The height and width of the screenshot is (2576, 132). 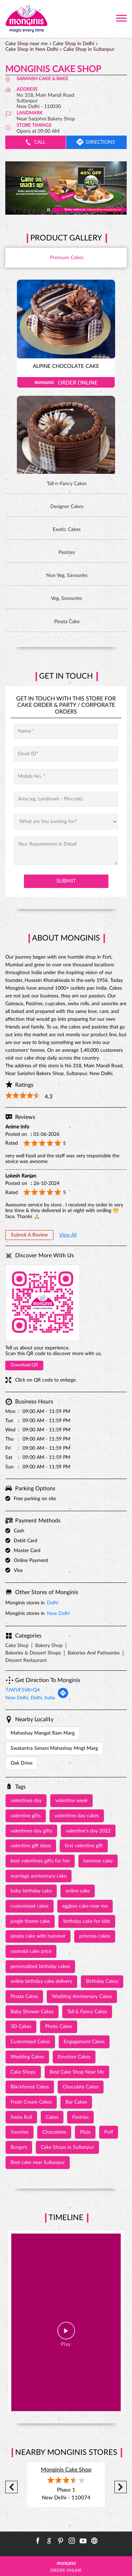 I want to click on Submit a Review, so click(x=29, y=1235).